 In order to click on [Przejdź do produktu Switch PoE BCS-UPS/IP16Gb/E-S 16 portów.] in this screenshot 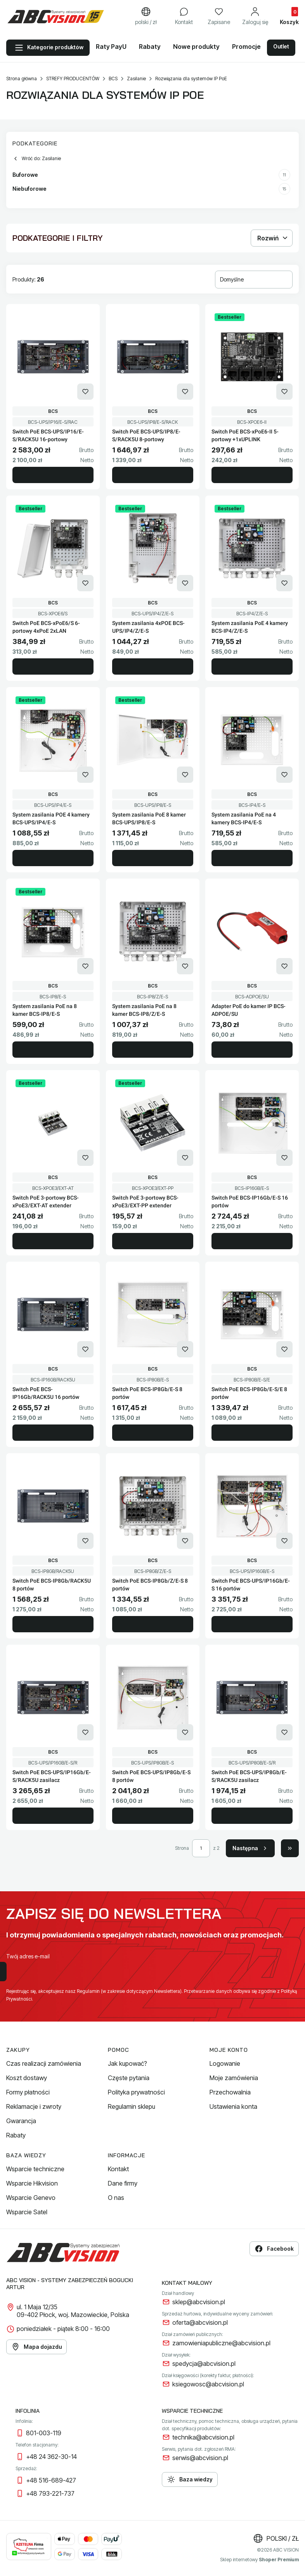, I will do `click(252, 1505)`.